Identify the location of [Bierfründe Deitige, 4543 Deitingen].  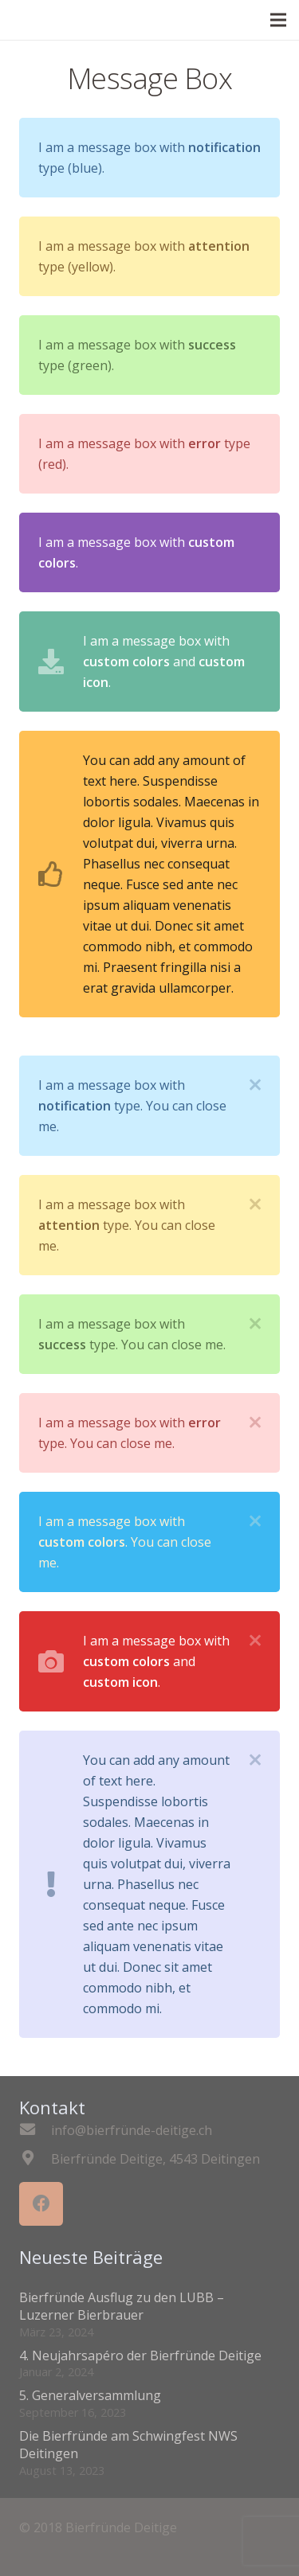
(35, 2159).